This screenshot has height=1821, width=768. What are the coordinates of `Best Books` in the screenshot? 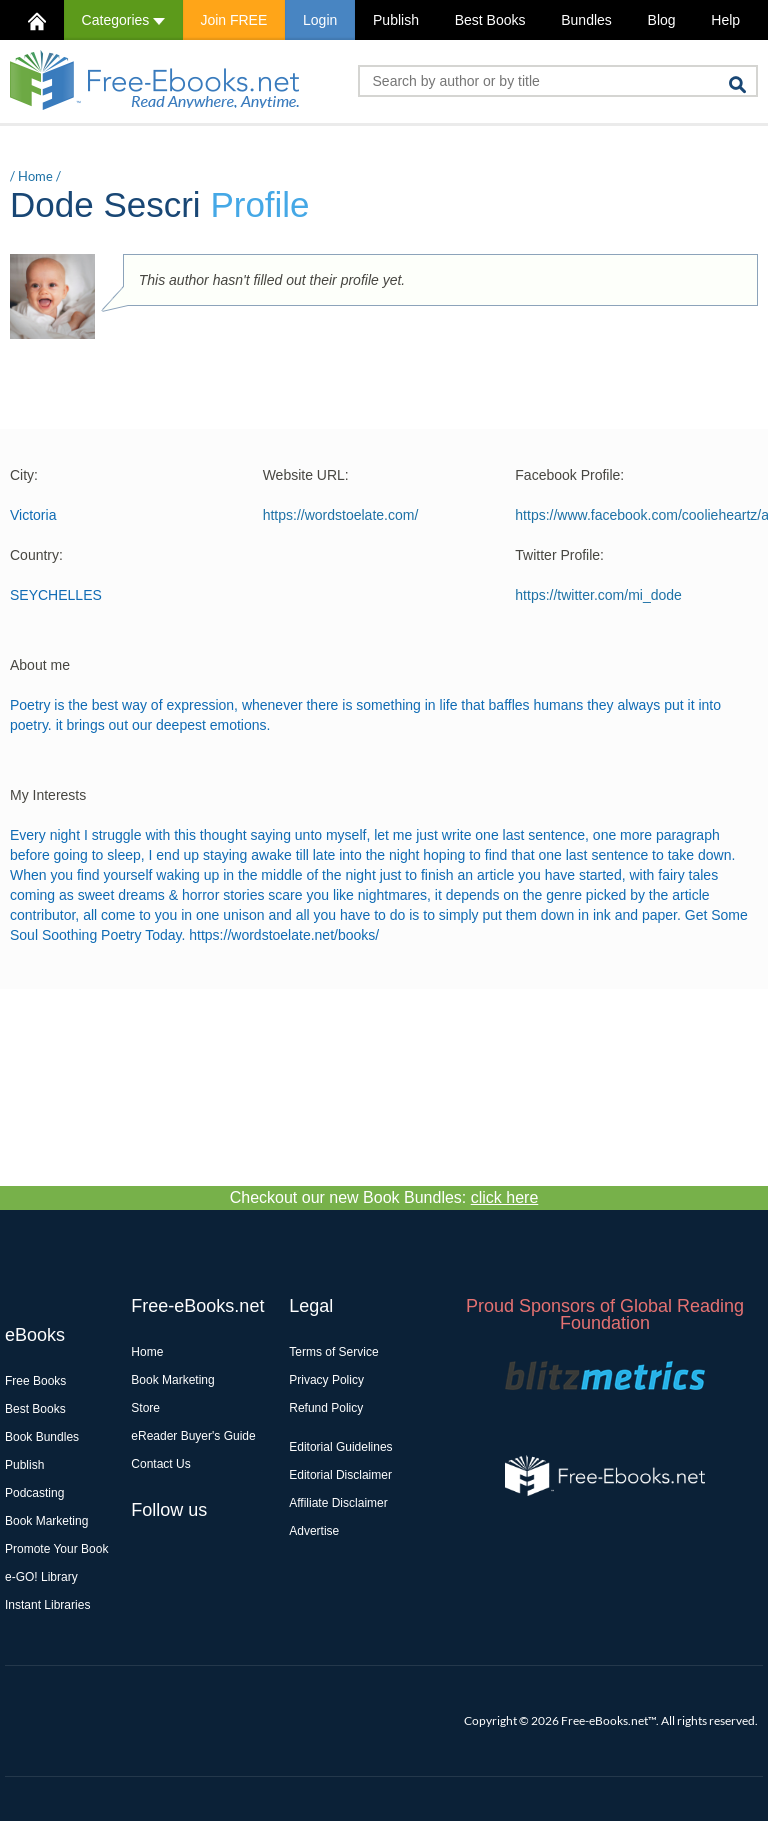 It's located at (490, 20).